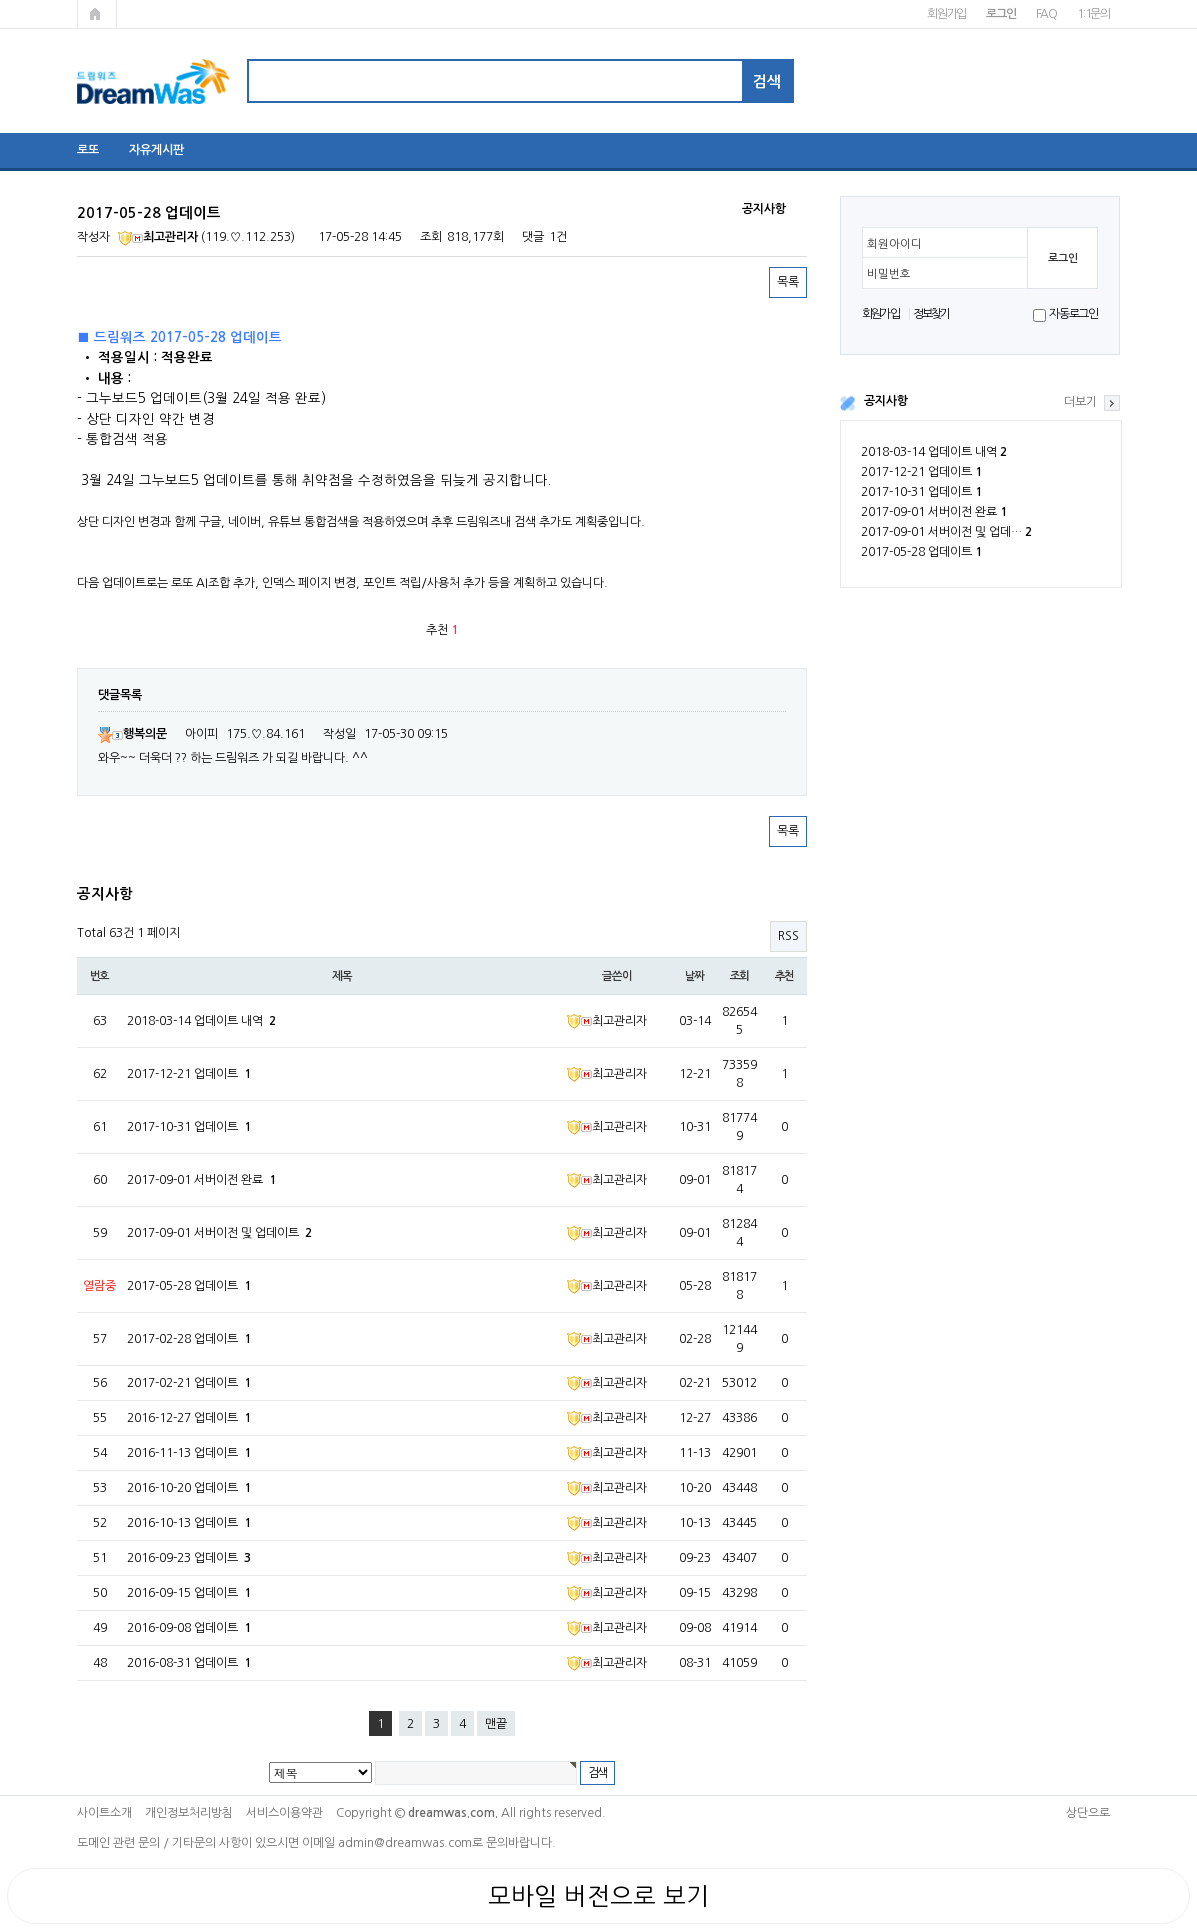  What do you see at coordinates (931, 314) in the screenshot?
I see `정보찾기` at bounding box center [931, 314].